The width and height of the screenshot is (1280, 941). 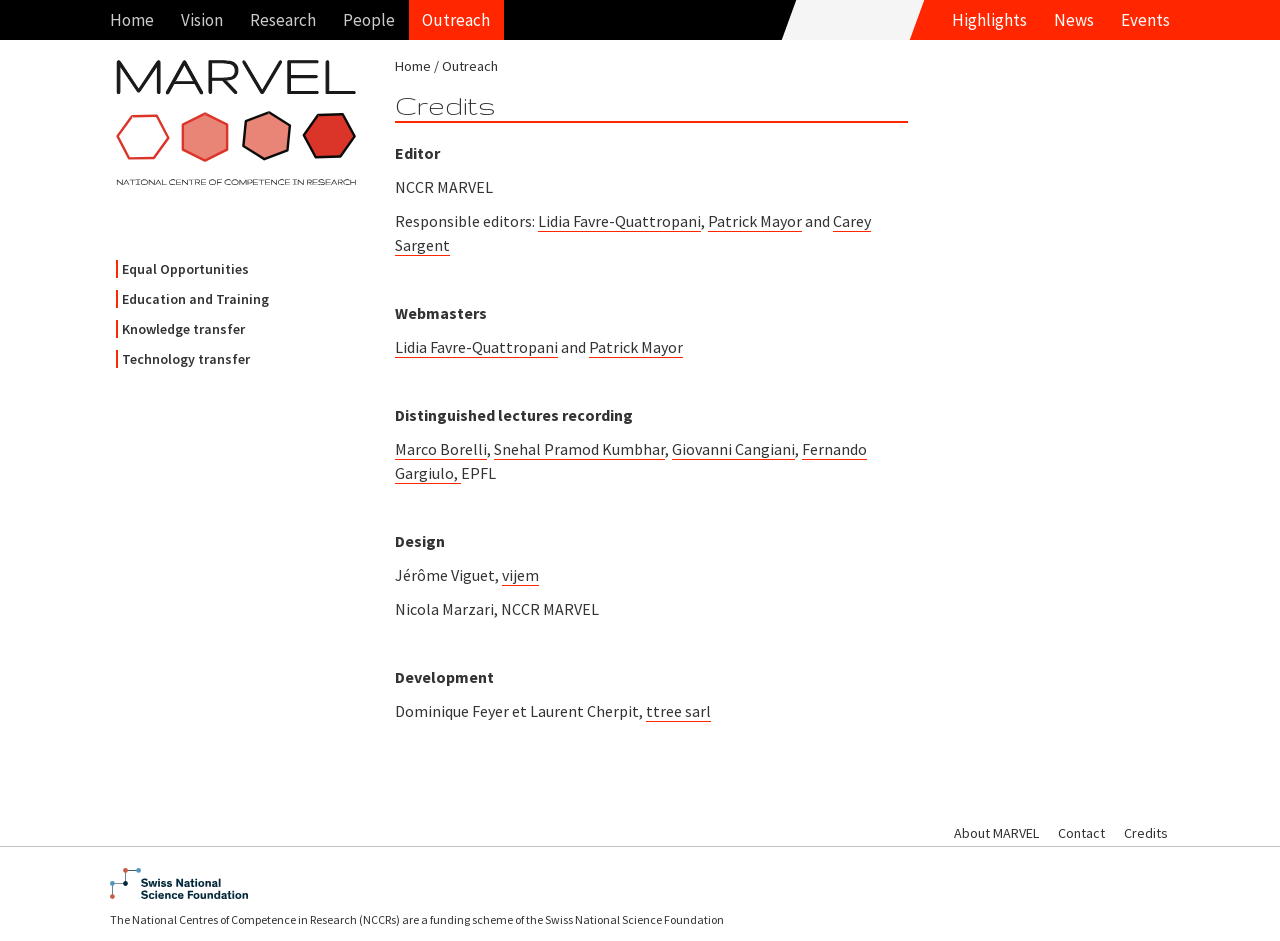 What do you see at coordinates (579, 449) in the screenshot?
I see `Snehal Pramod Kumbhar` at bounding box center [579, 449].